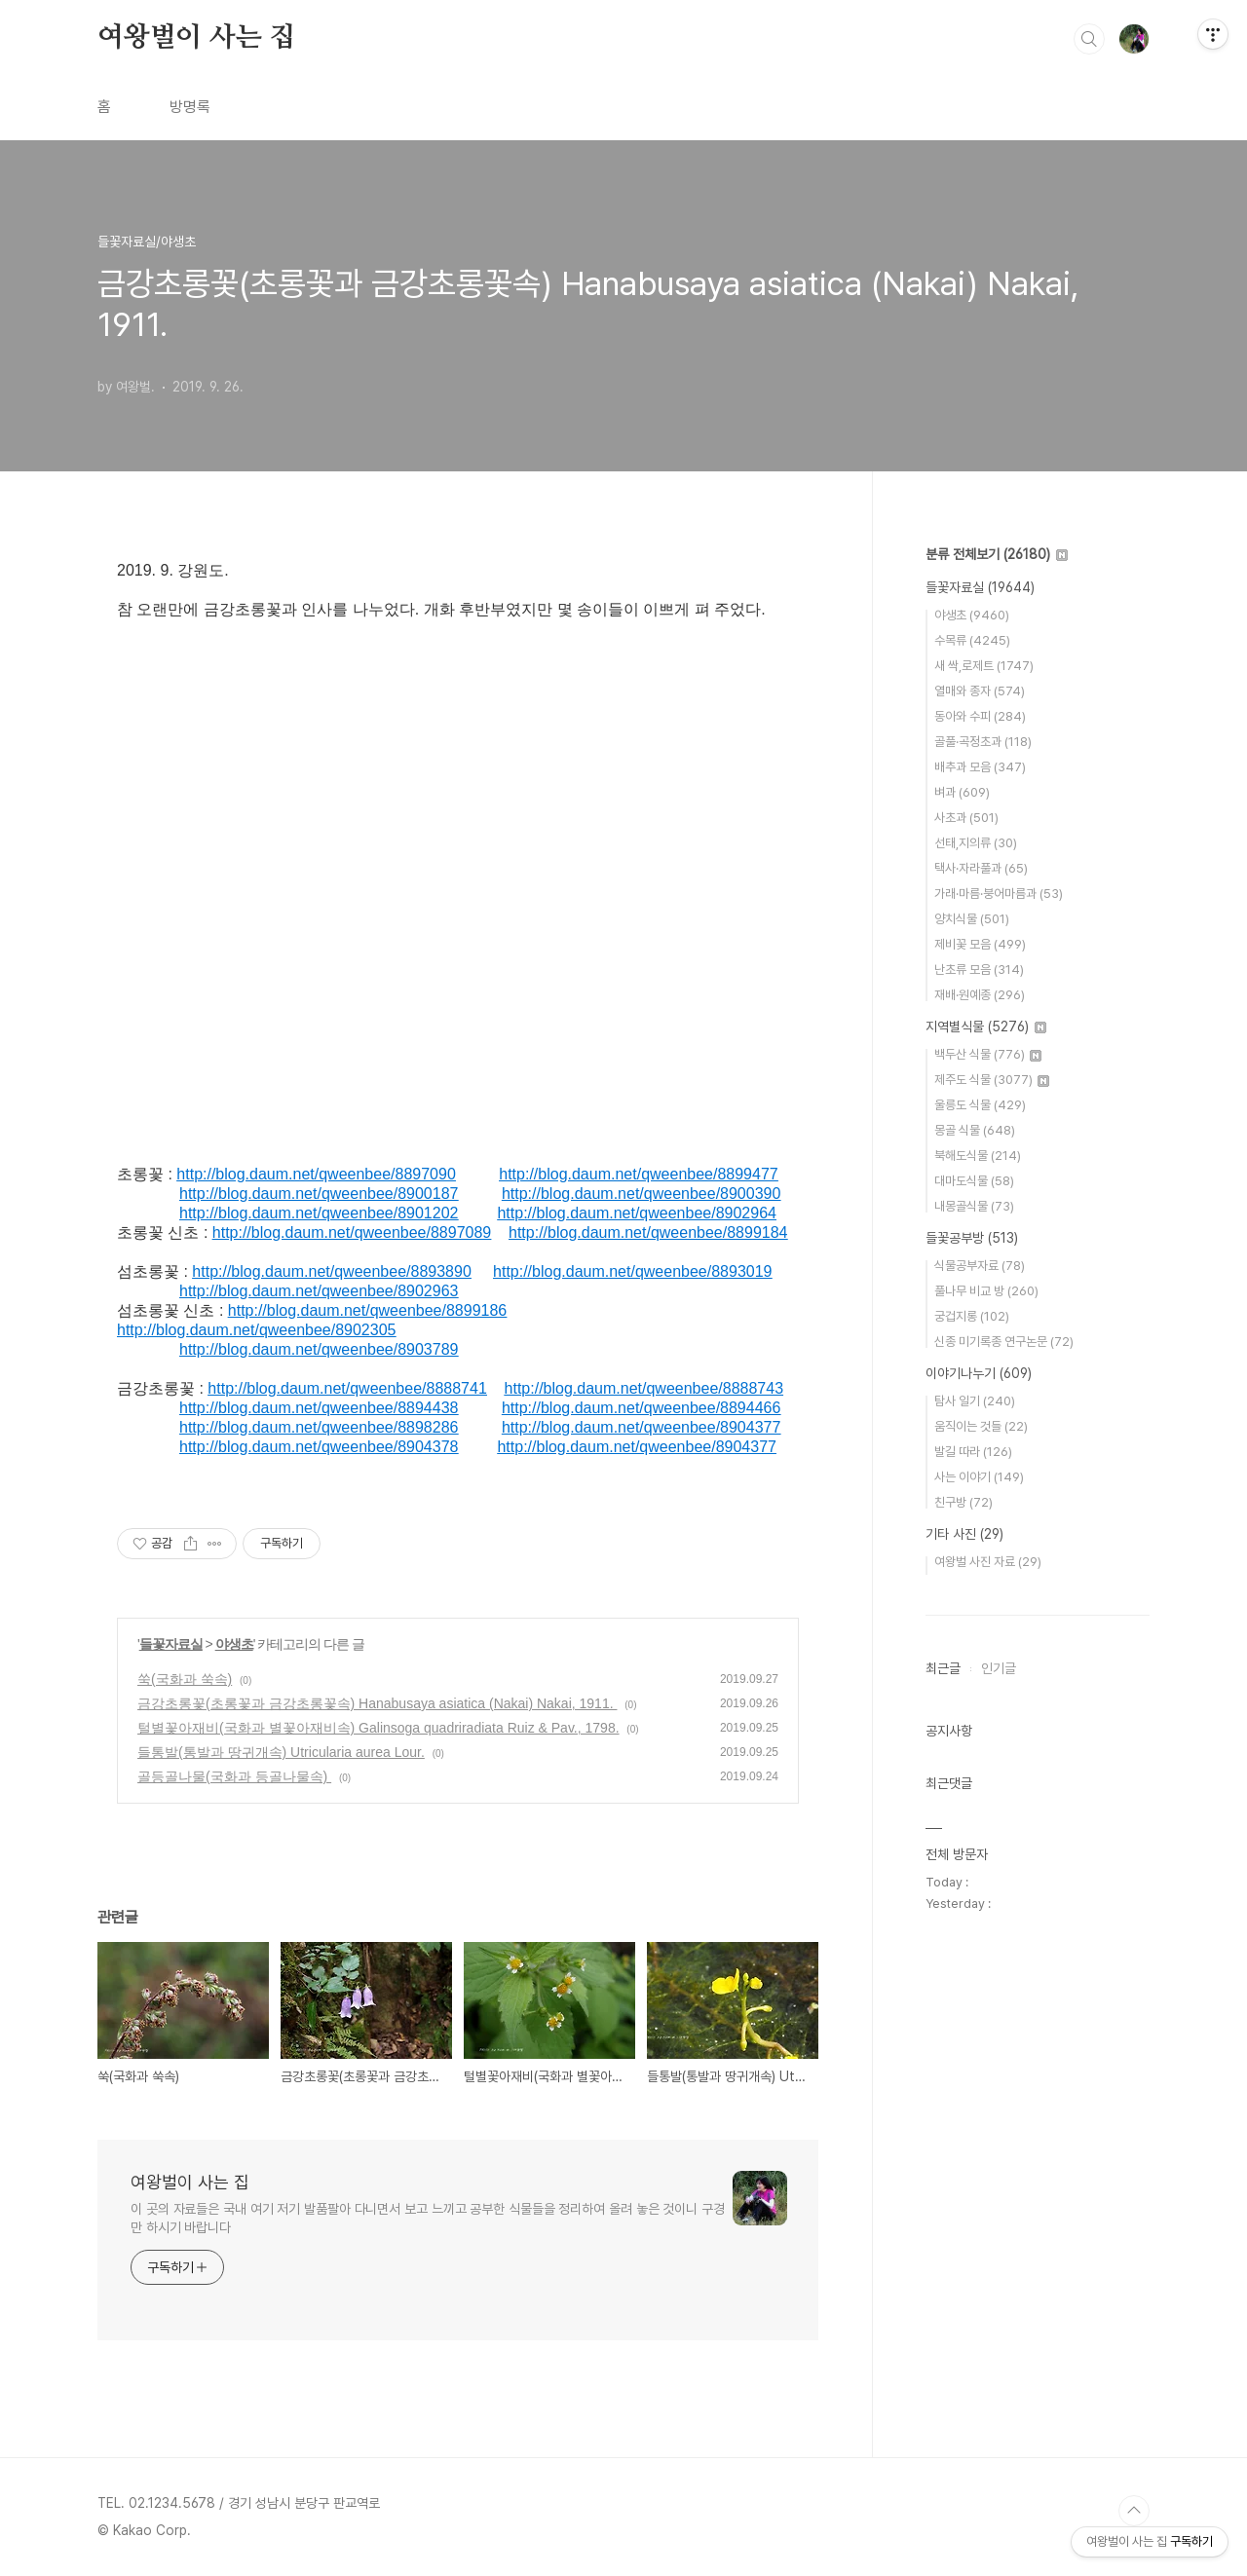 The height and width of the screenshot is (2576, 1247). Describe the element at coordinates (979, 1373) in the screenshot. I see `이야기나누기` at that location.